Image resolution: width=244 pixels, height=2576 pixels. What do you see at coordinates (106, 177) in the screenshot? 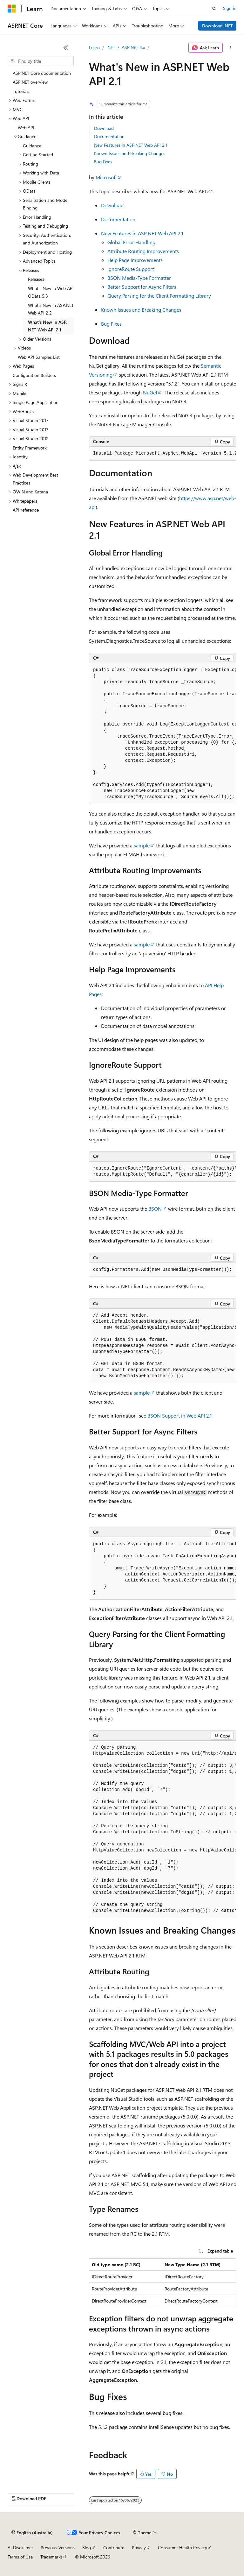
I see `Microsoft` at bounding box center [106, 177].